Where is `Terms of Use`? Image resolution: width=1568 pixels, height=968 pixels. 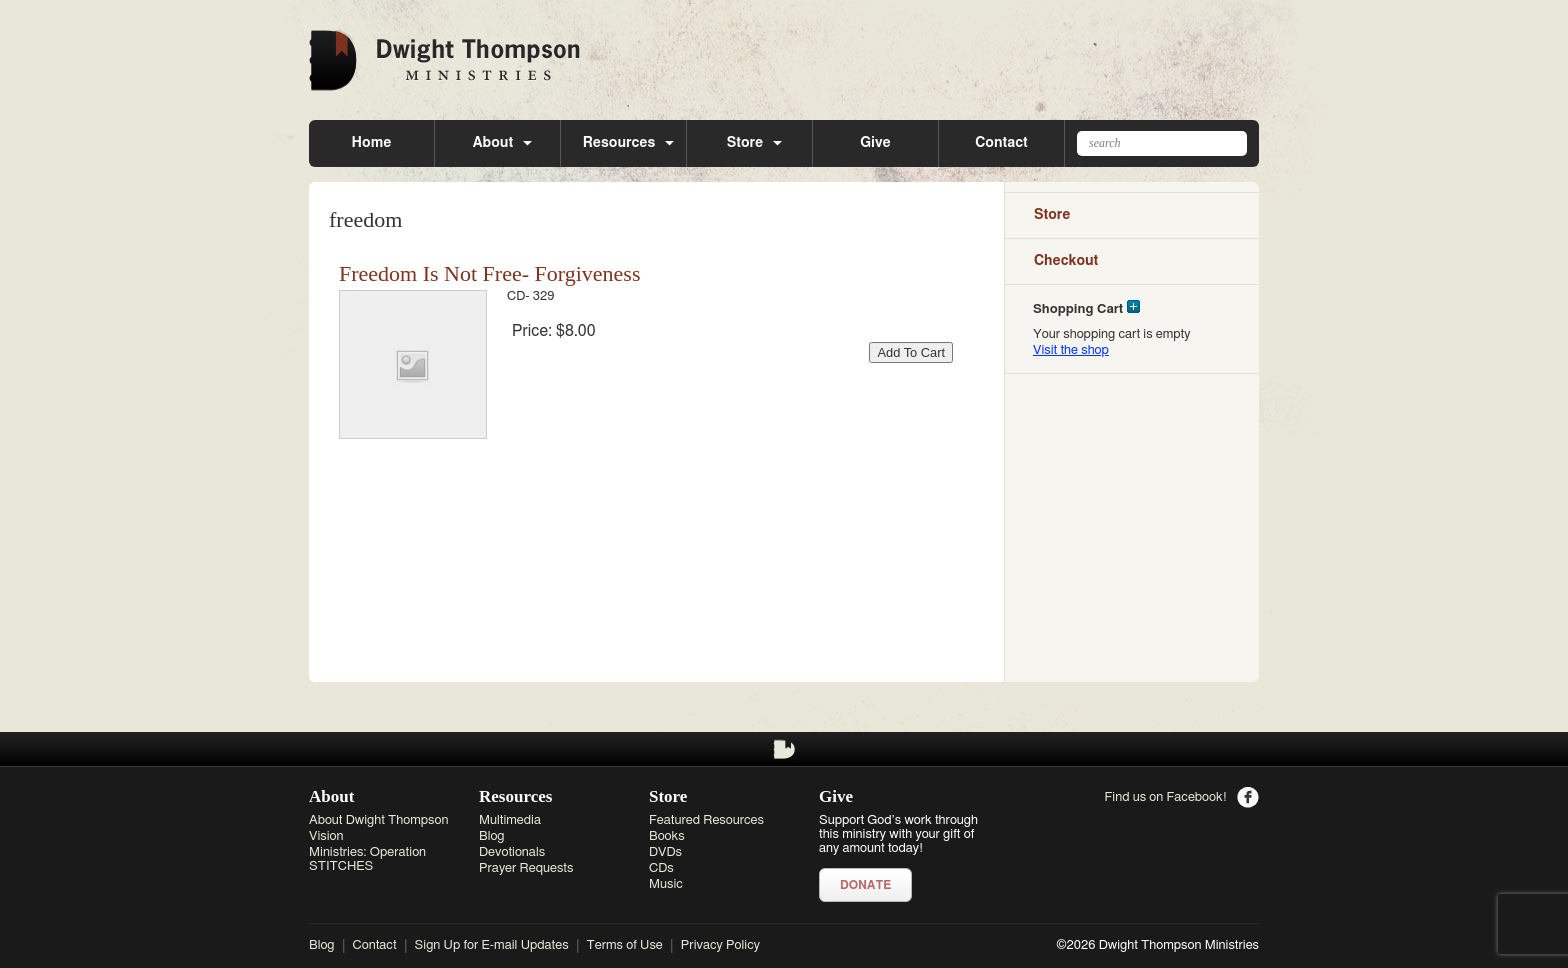
Terms of Use is located at coordinates (625, 945).